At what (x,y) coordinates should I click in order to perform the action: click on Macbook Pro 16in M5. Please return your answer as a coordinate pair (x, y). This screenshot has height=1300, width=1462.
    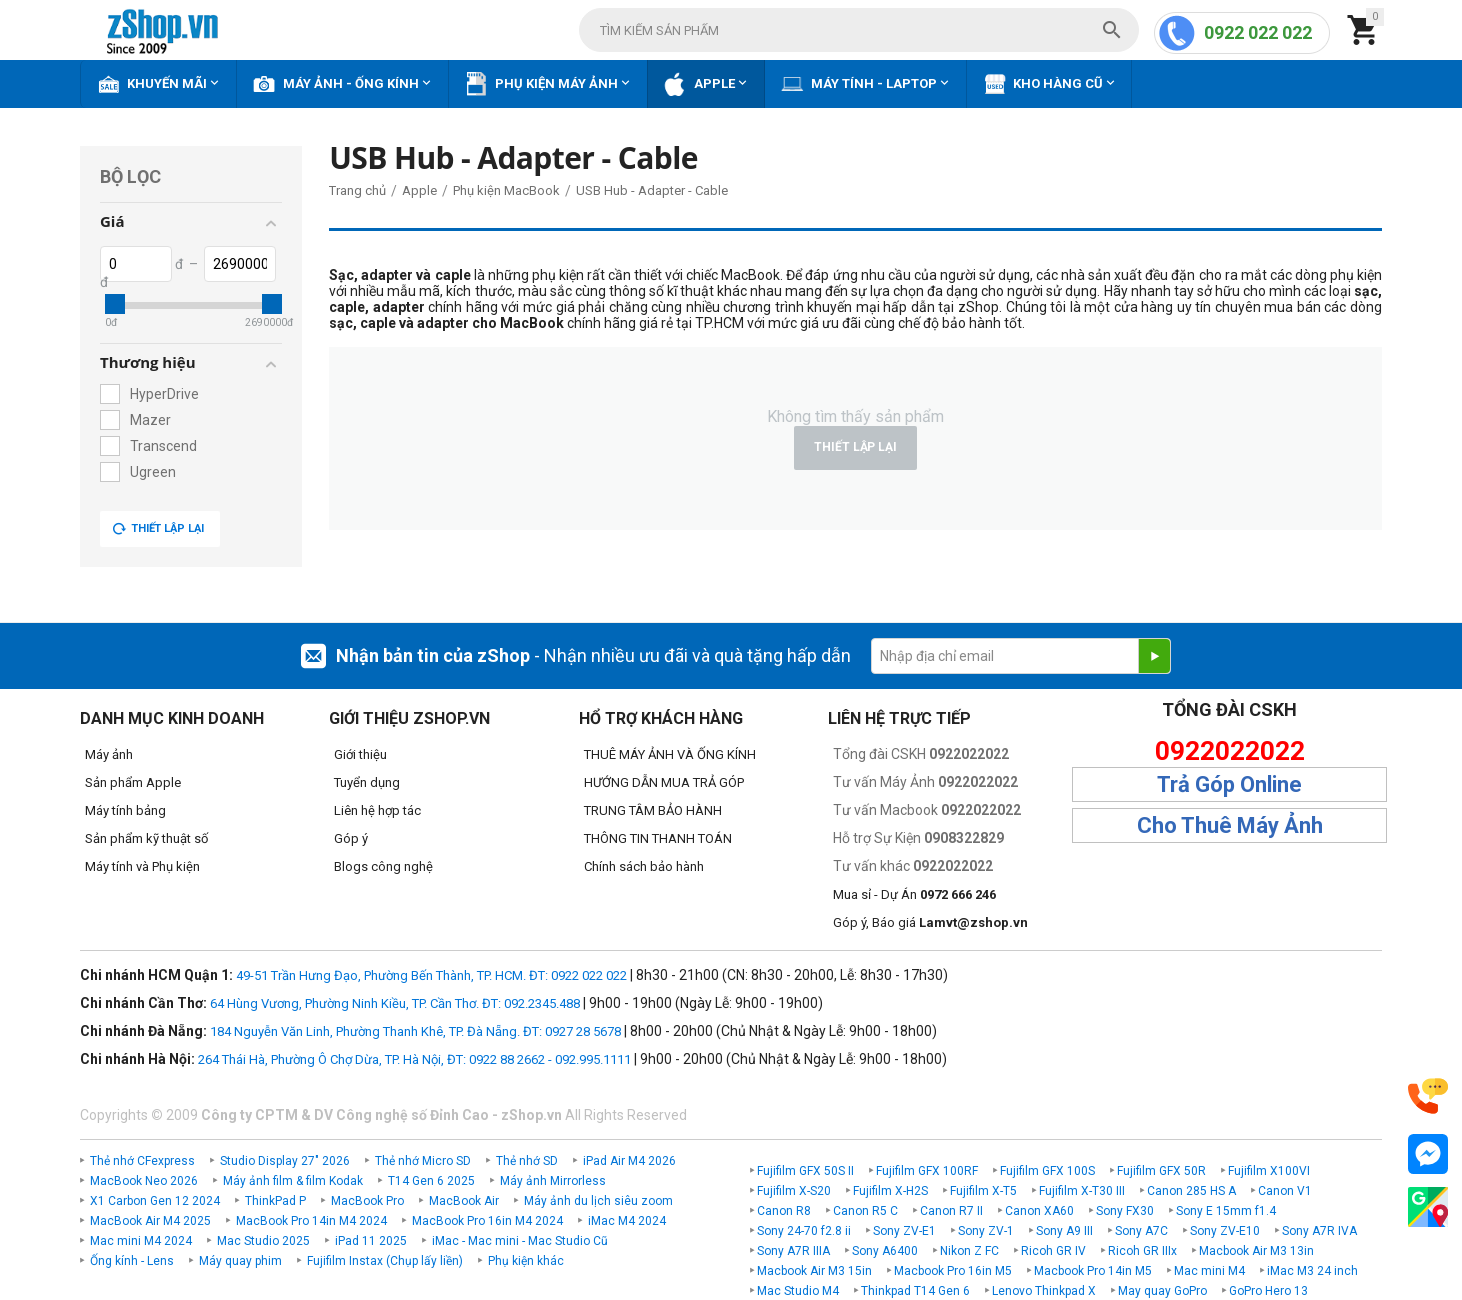
    Looking at the image, I should click on (953, 1271).